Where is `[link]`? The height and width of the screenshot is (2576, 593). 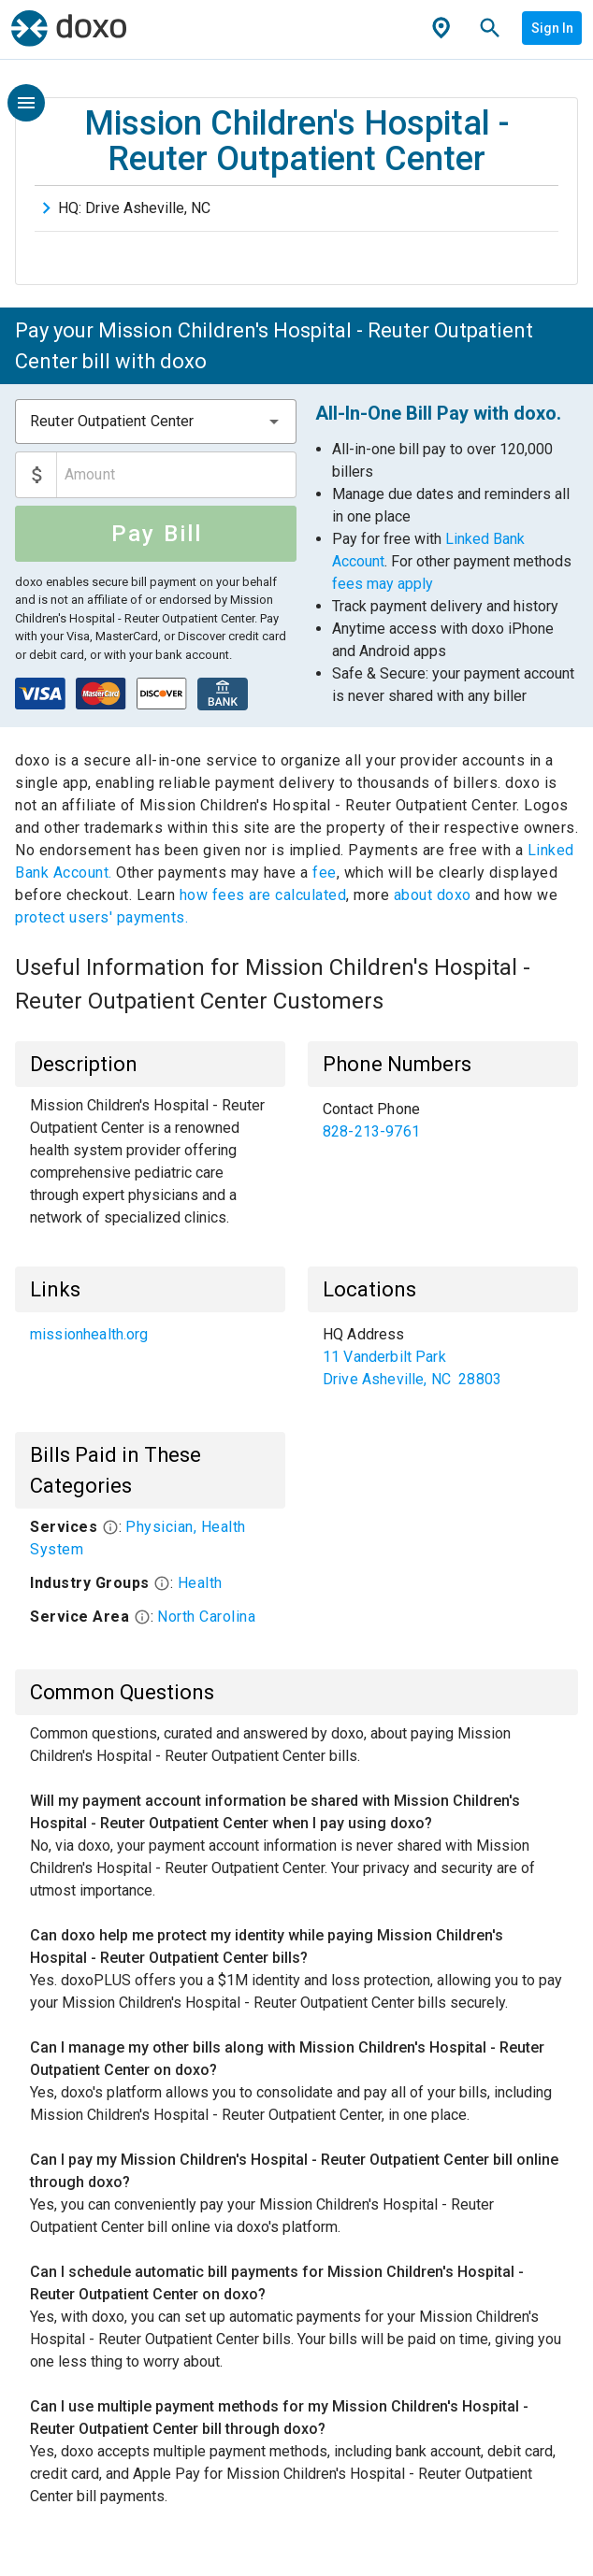
[link] is located at coordinates (443, 1120).